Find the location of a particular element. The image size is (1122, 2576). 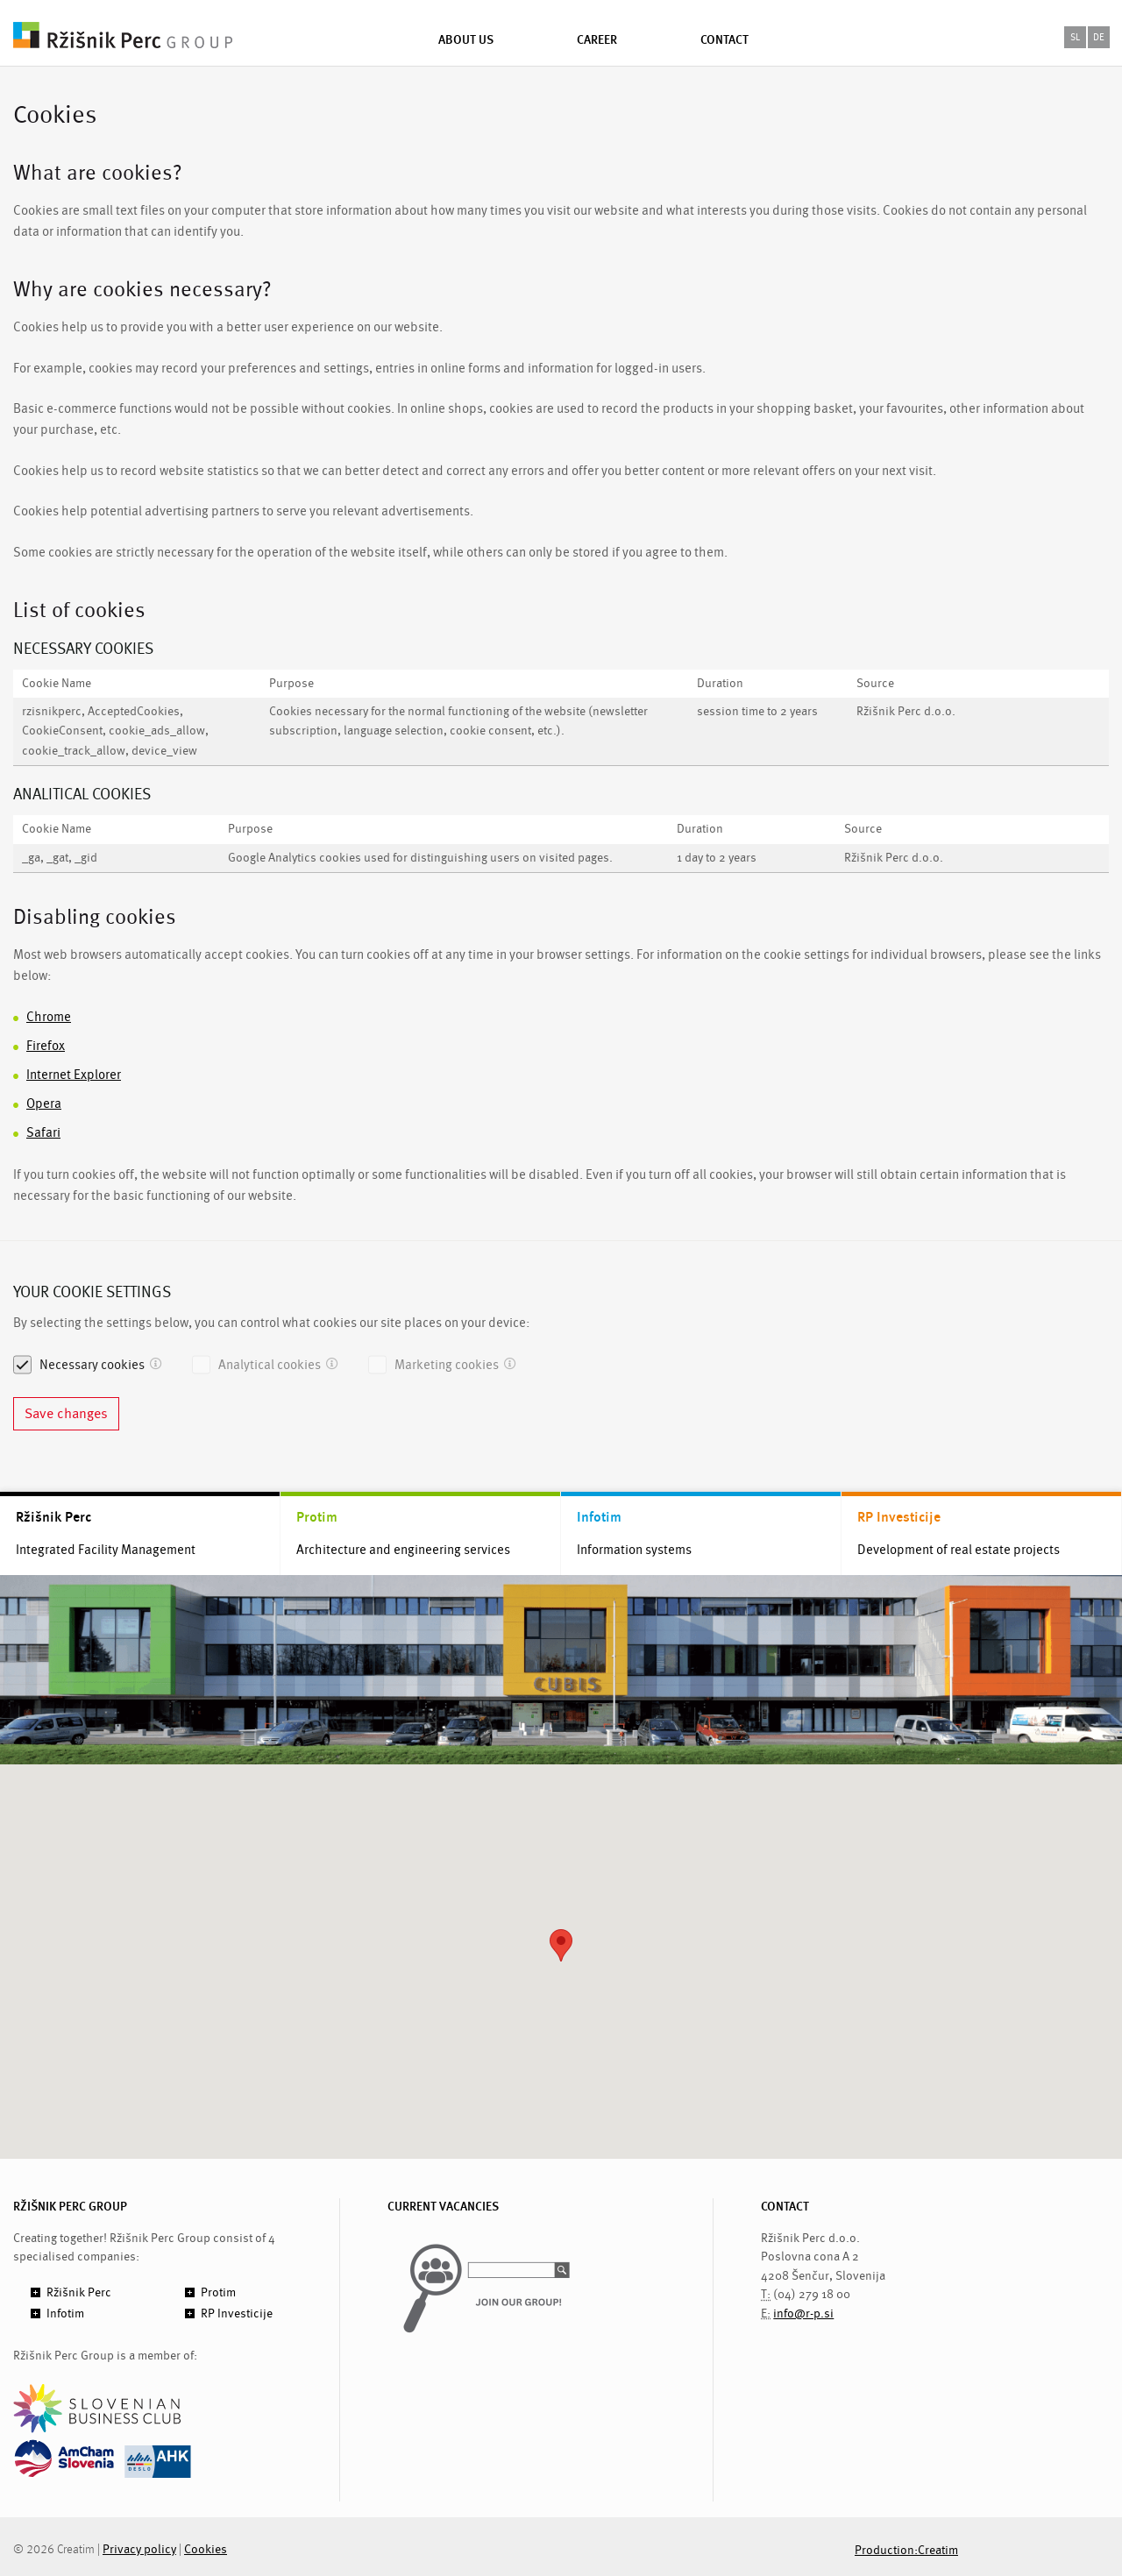

info@r-p.si is located at coordinates (803, 2313).